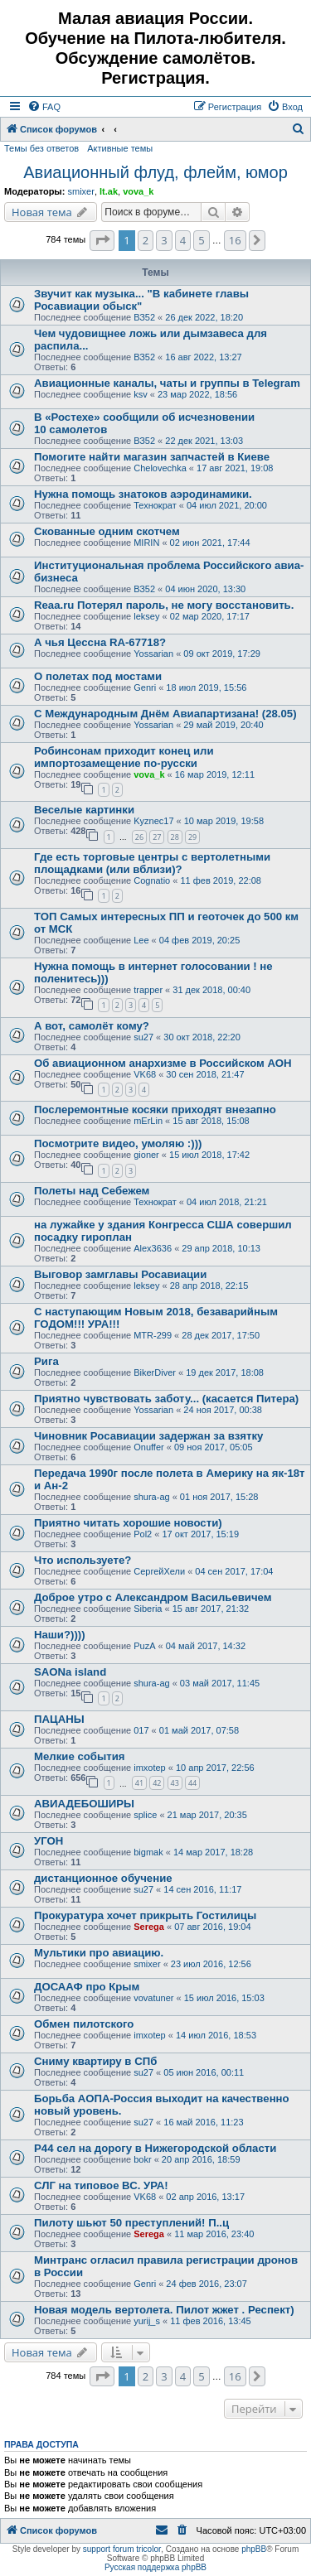  Describe the element at coordinates (109, 191) in the screenshot. I see `lt.ak` at that location.